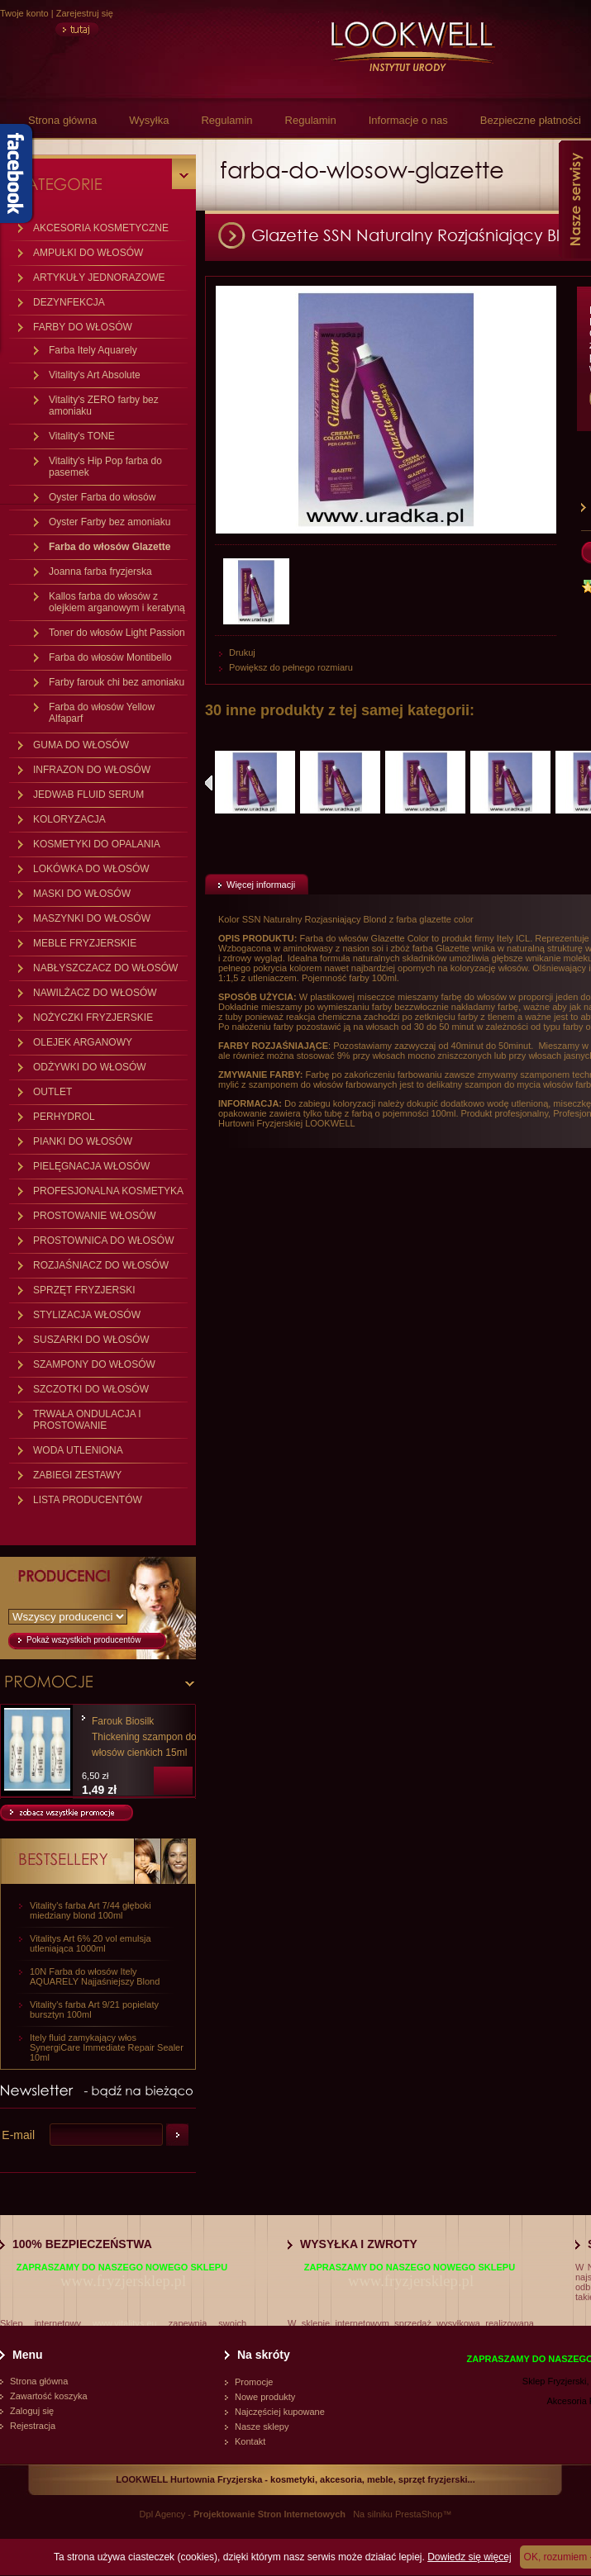 This screenshot has width=591, height=2576. I want to click on MASKI DO WŁOSÓW, so click(82, 893).